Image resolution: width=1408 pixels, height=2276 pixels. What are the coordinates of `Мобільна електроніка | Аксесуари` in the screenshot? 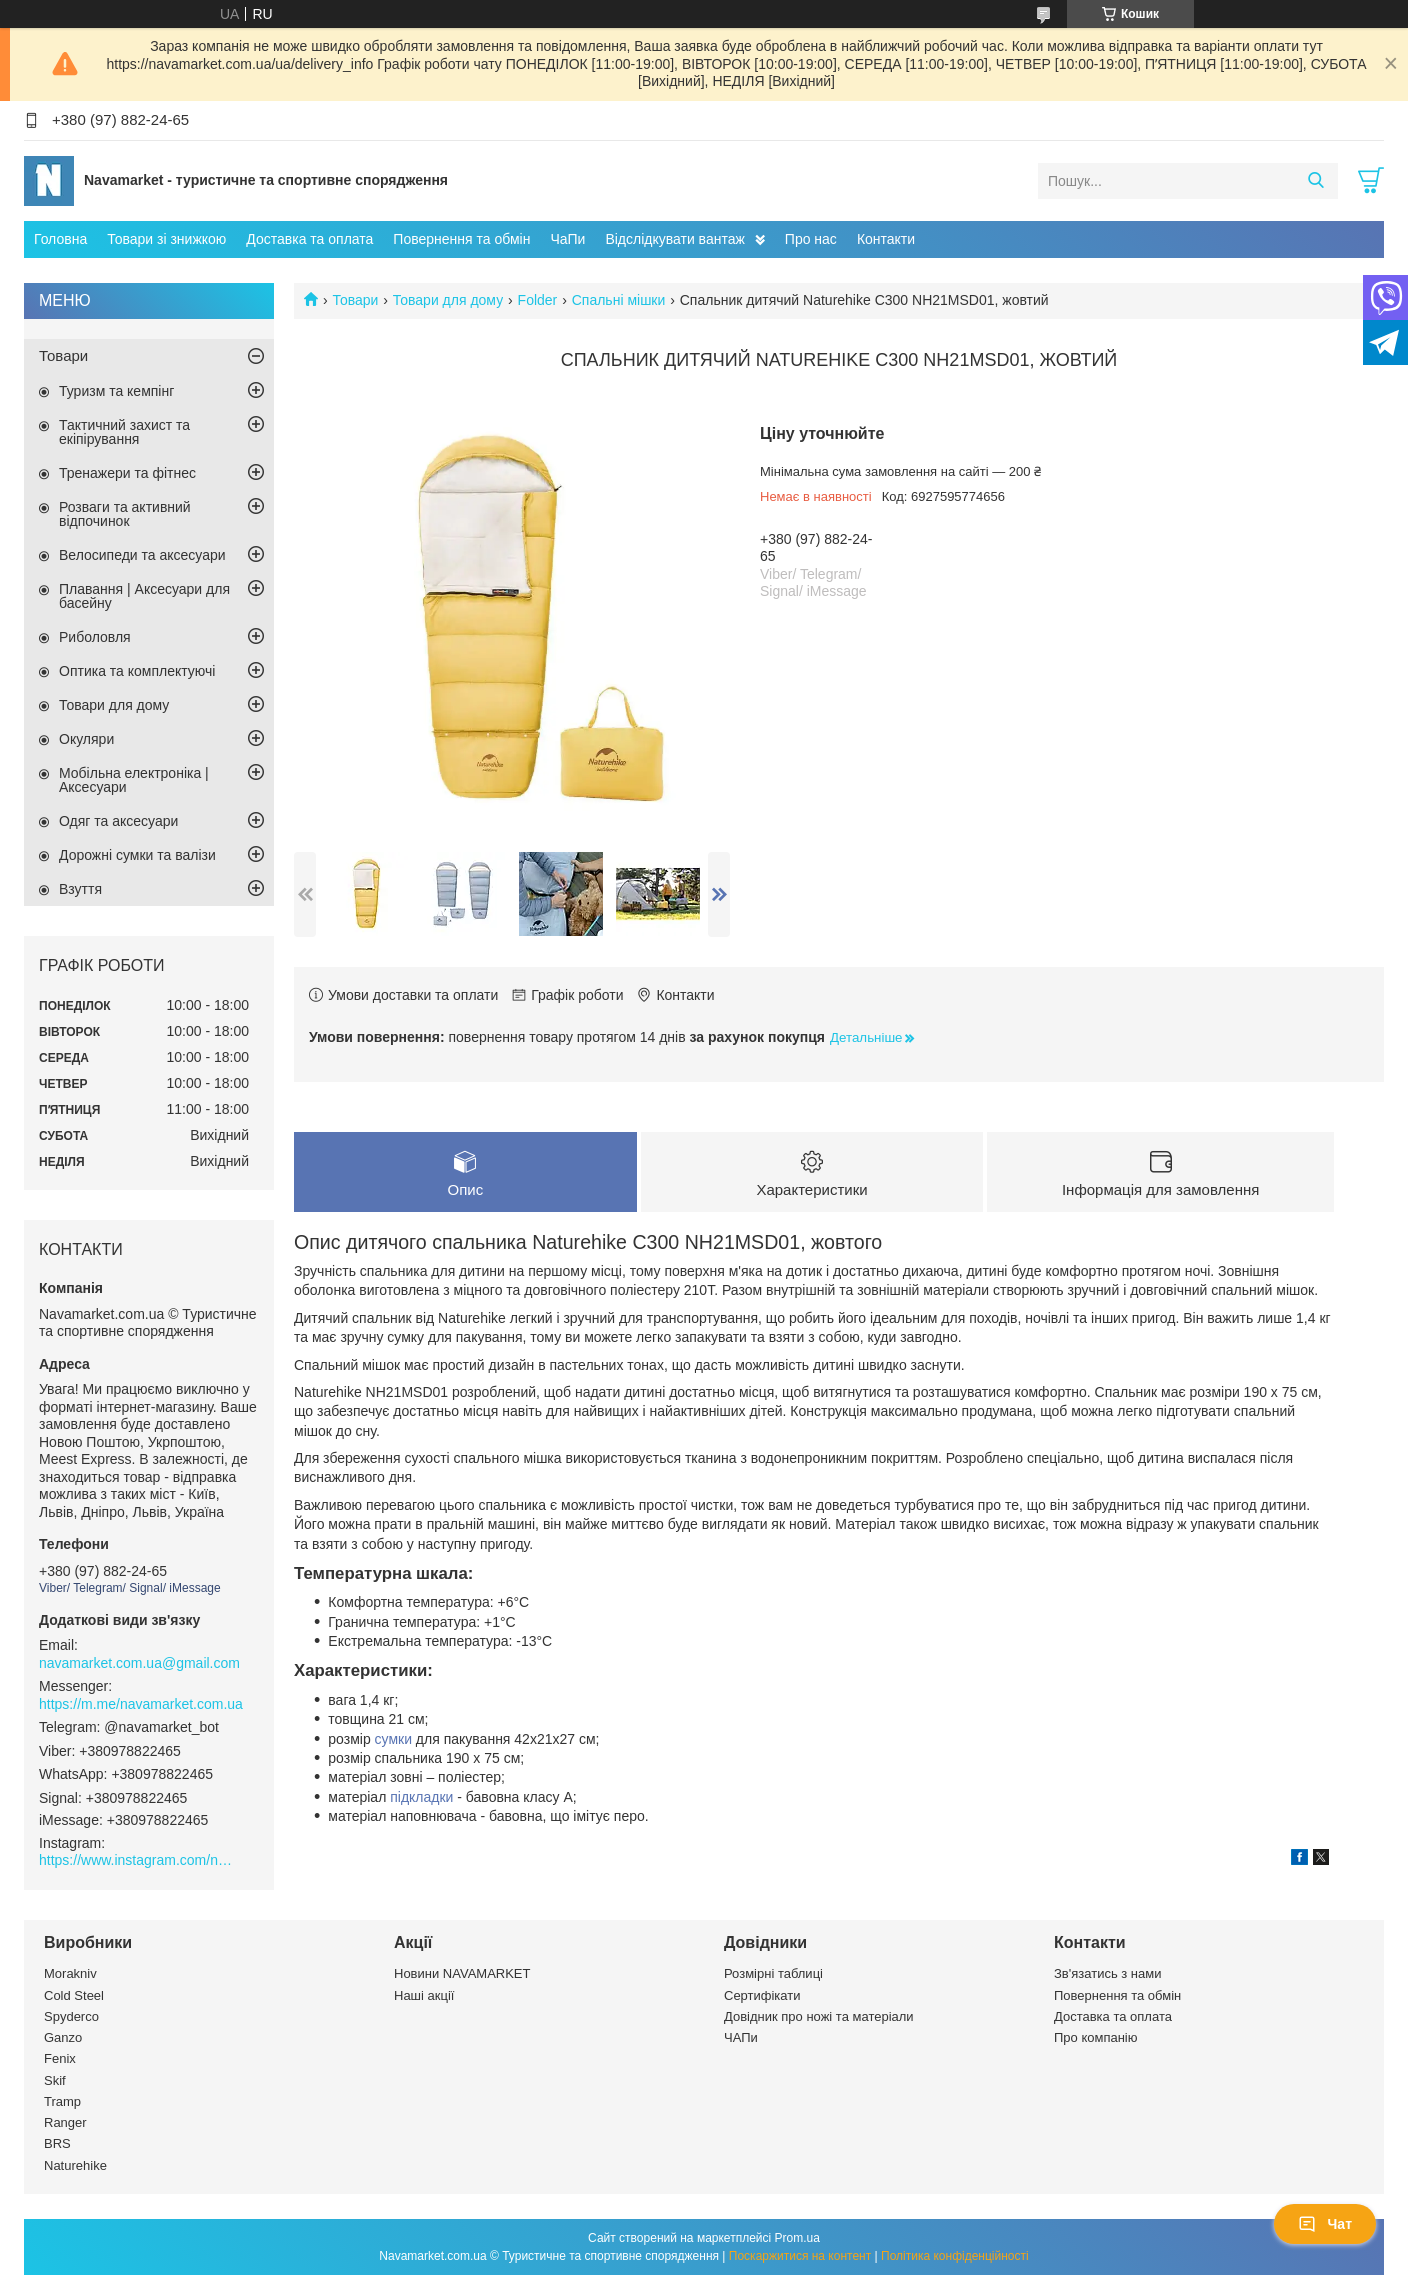 It's located at (134, 780).